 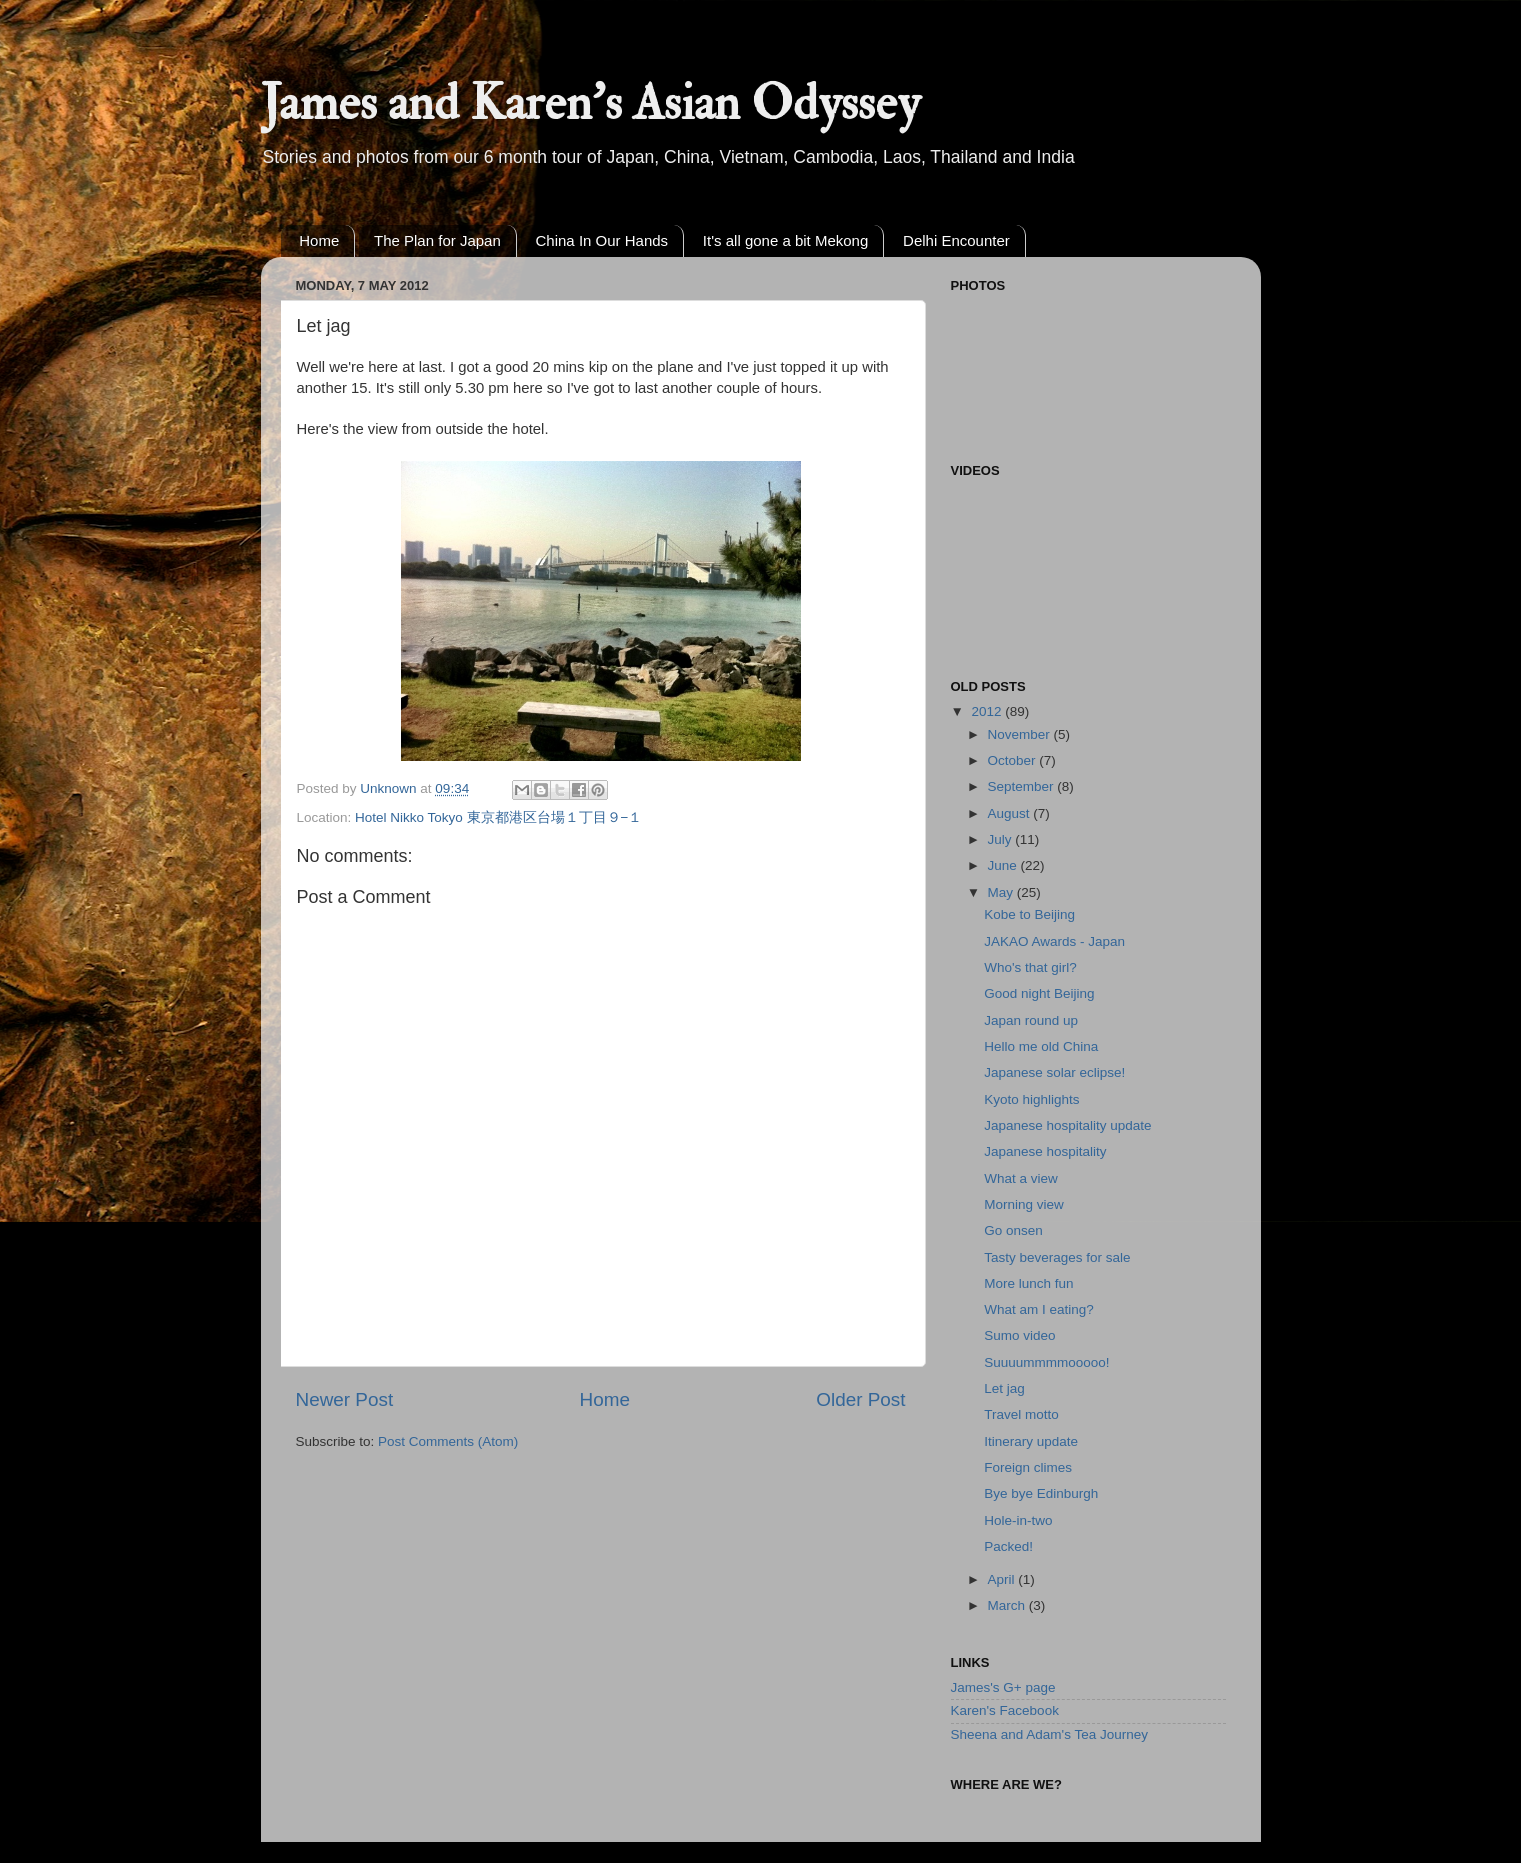 I want to click on Hole-in-two, so click(x=1018, y=1520).